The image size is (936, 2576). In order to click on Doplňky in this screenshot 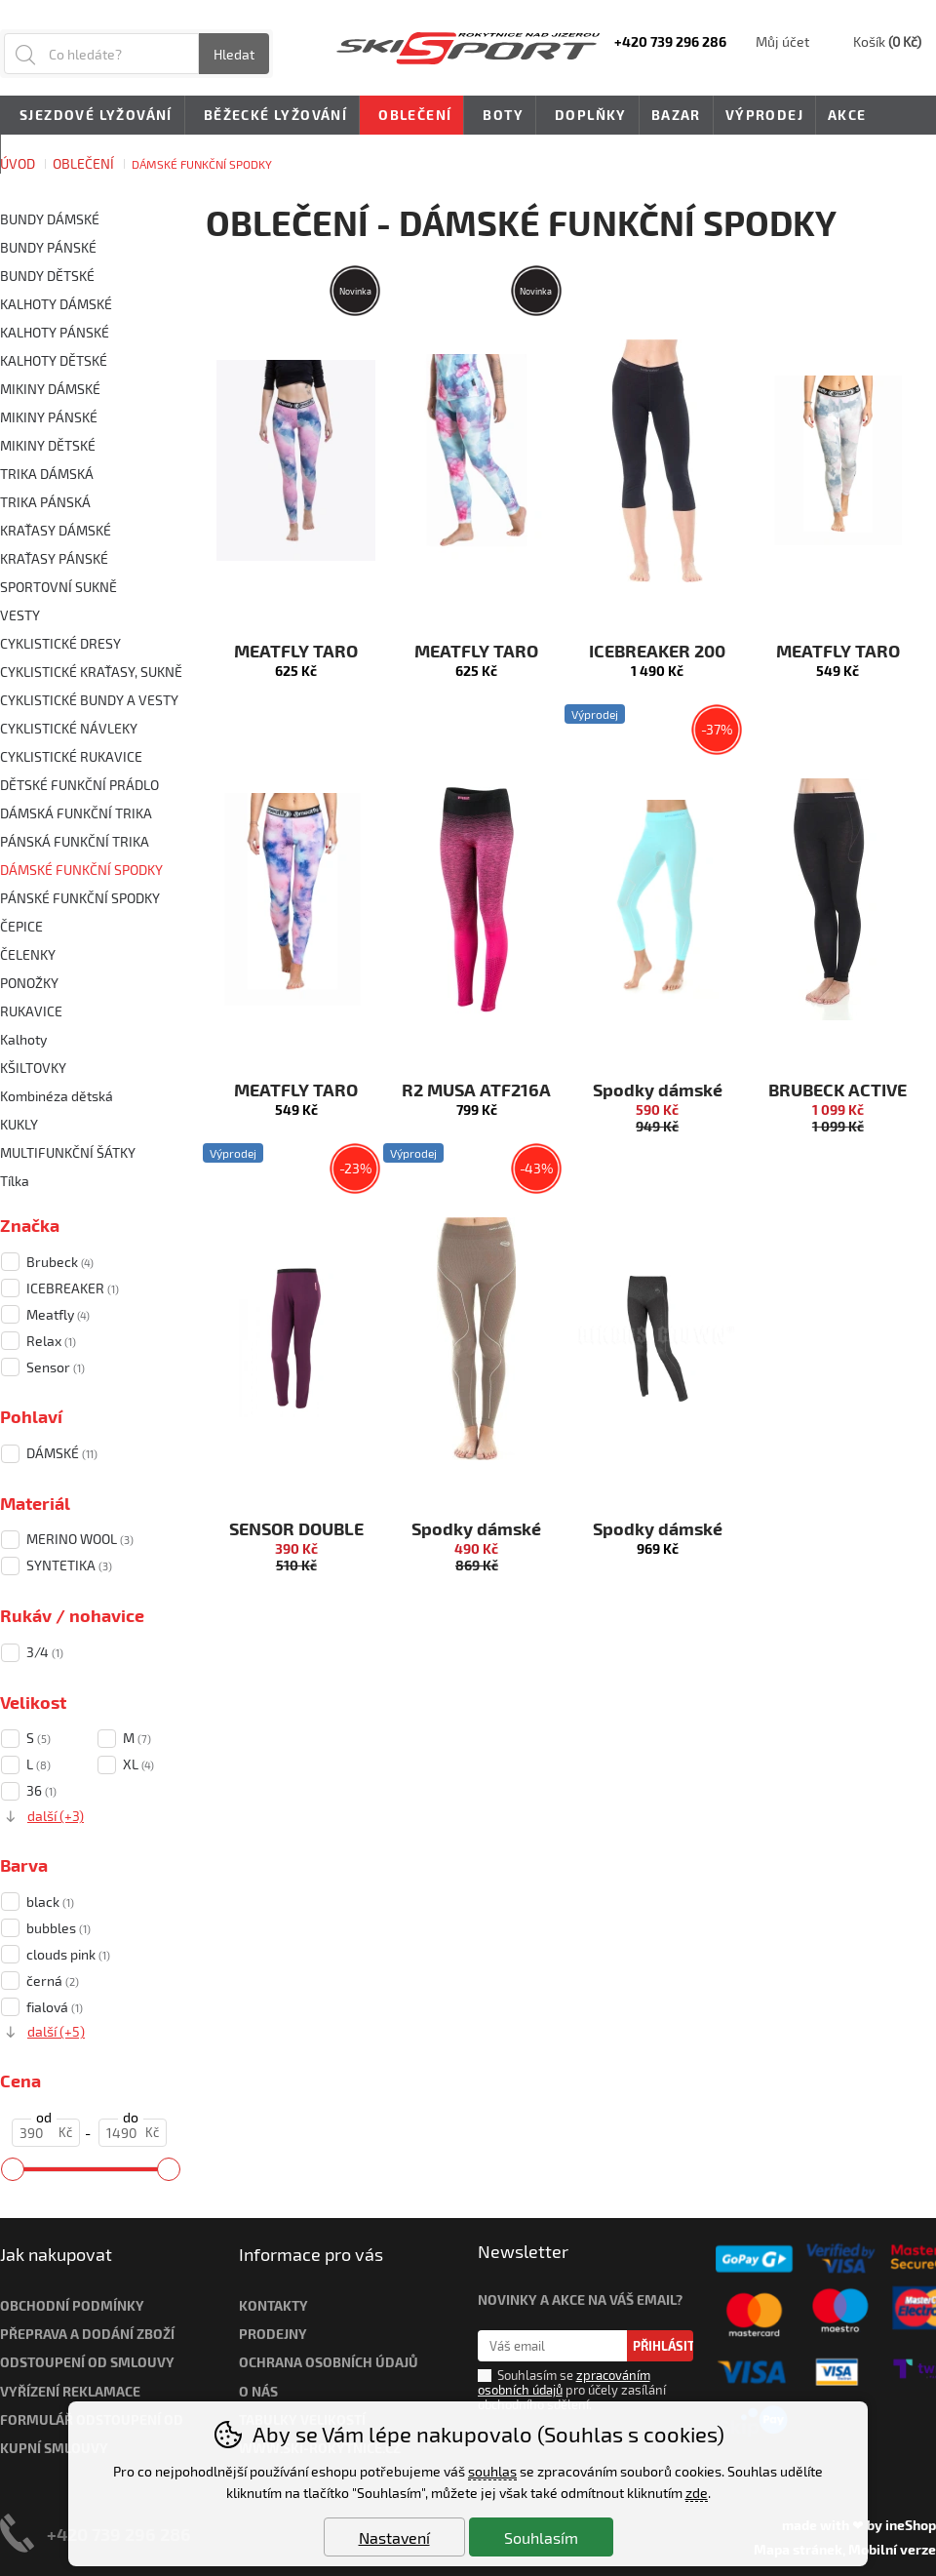, I will do `click(587, 116)`.